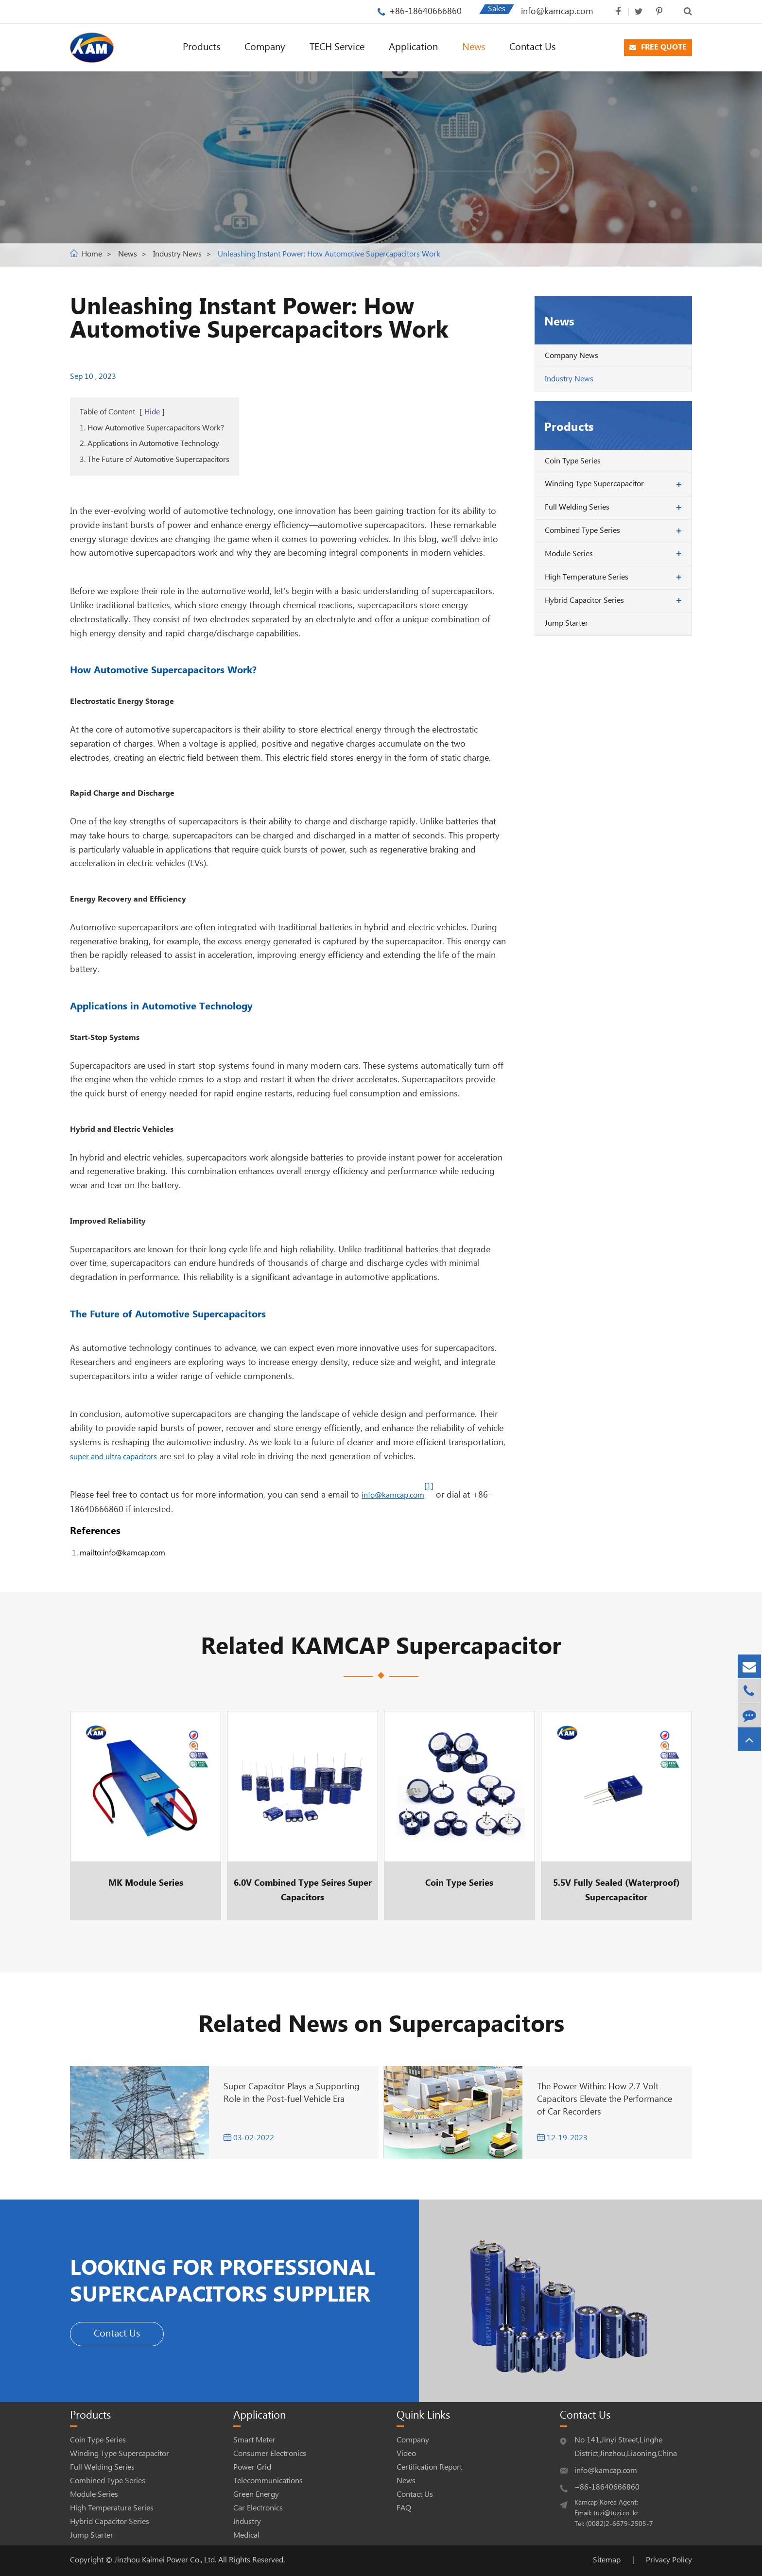 This screenshot has height=2576, width=762. What do you see at coordinates (573, 461) in the screenshot?
I see `Coin Type Series` at bounding box center [573, 461].